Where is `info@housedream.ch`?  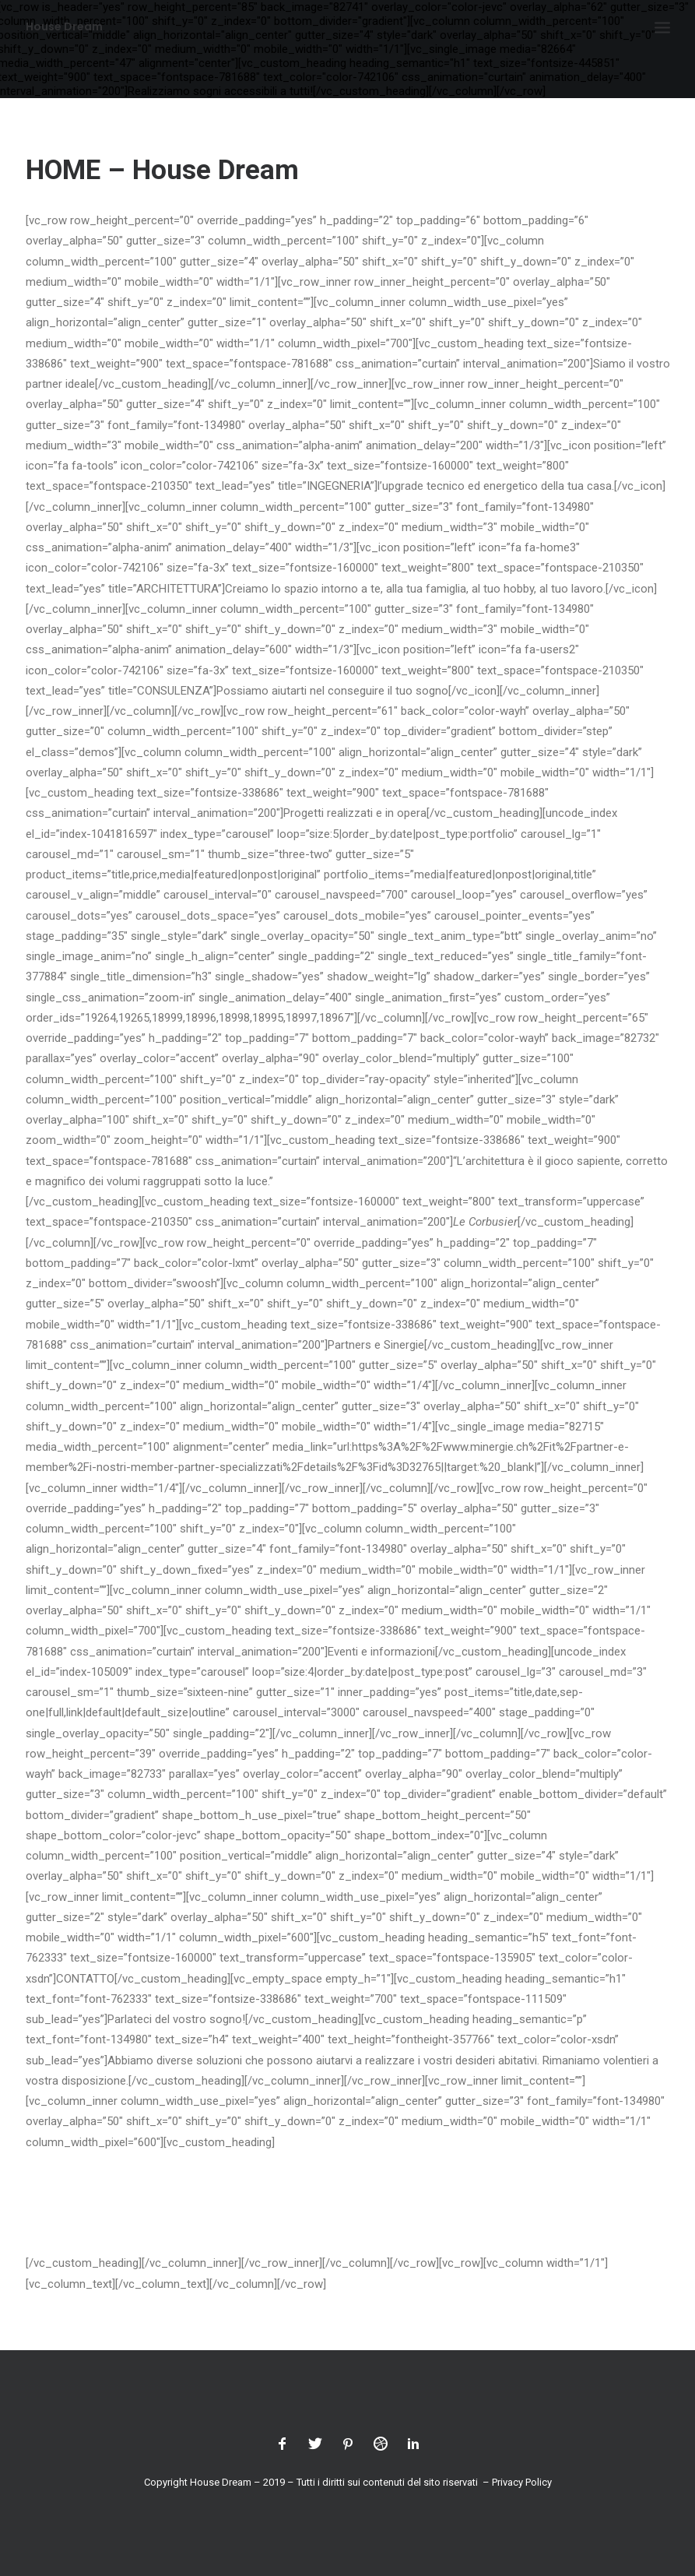 info@housedream.ch is located at coordinates (116, 2184).